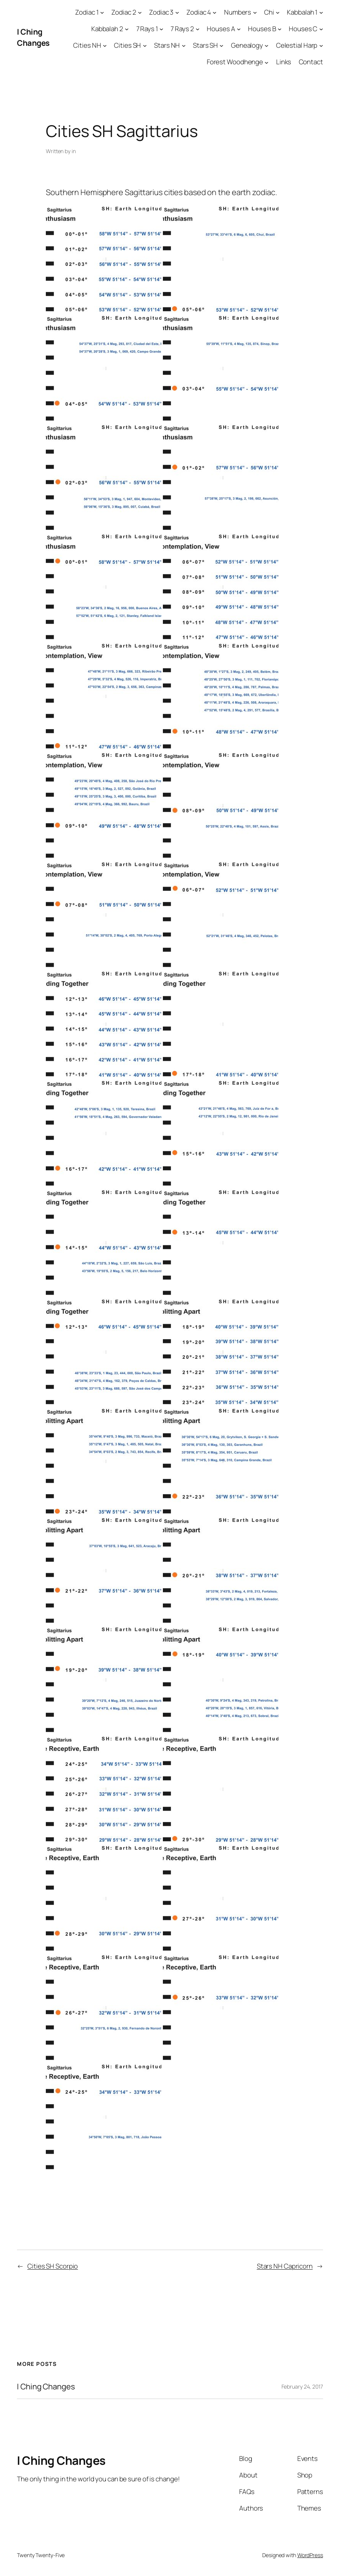 The image size is (340, 2576). I want to click on [Stars SH submenu], so click(221, 45).